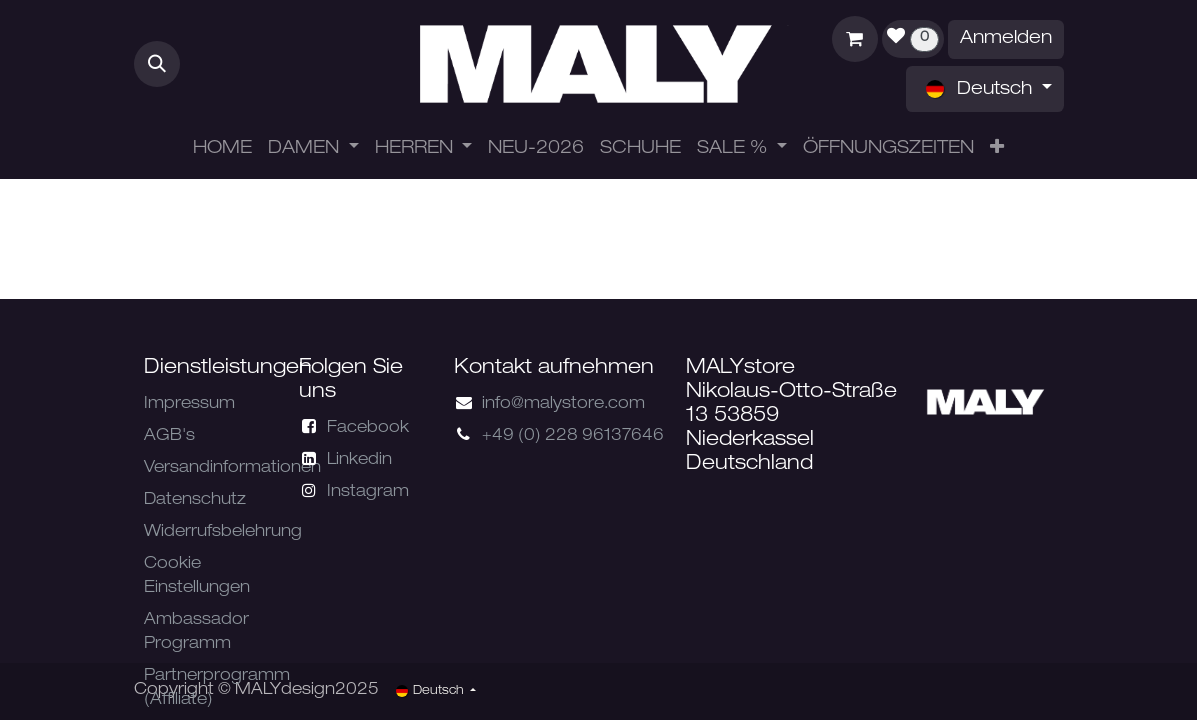 The image size is (1197, 720). What do you see at coordinates (855, 39) in the screenshot?
I see `[E-Commerce-Warenkorb]` at bounding box center [855, 39].